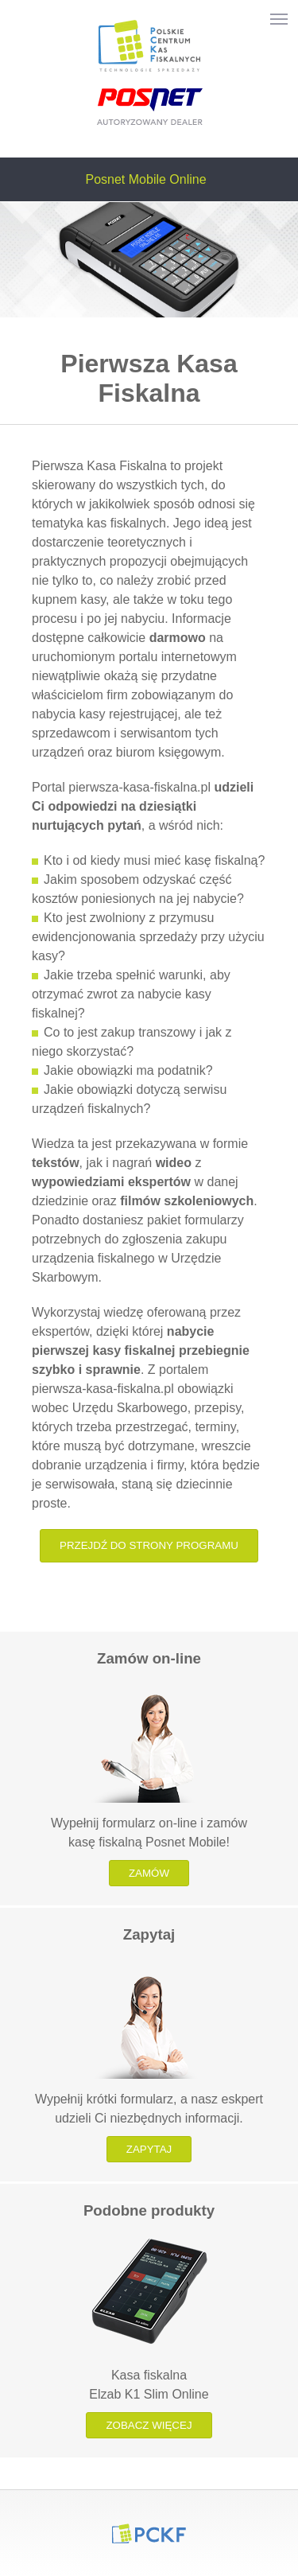 The width and height of the screenshot is (298, 2576). Describe the element at coordinates (149, 2149) in the screenshot. I see `Zapytaj` at that location.